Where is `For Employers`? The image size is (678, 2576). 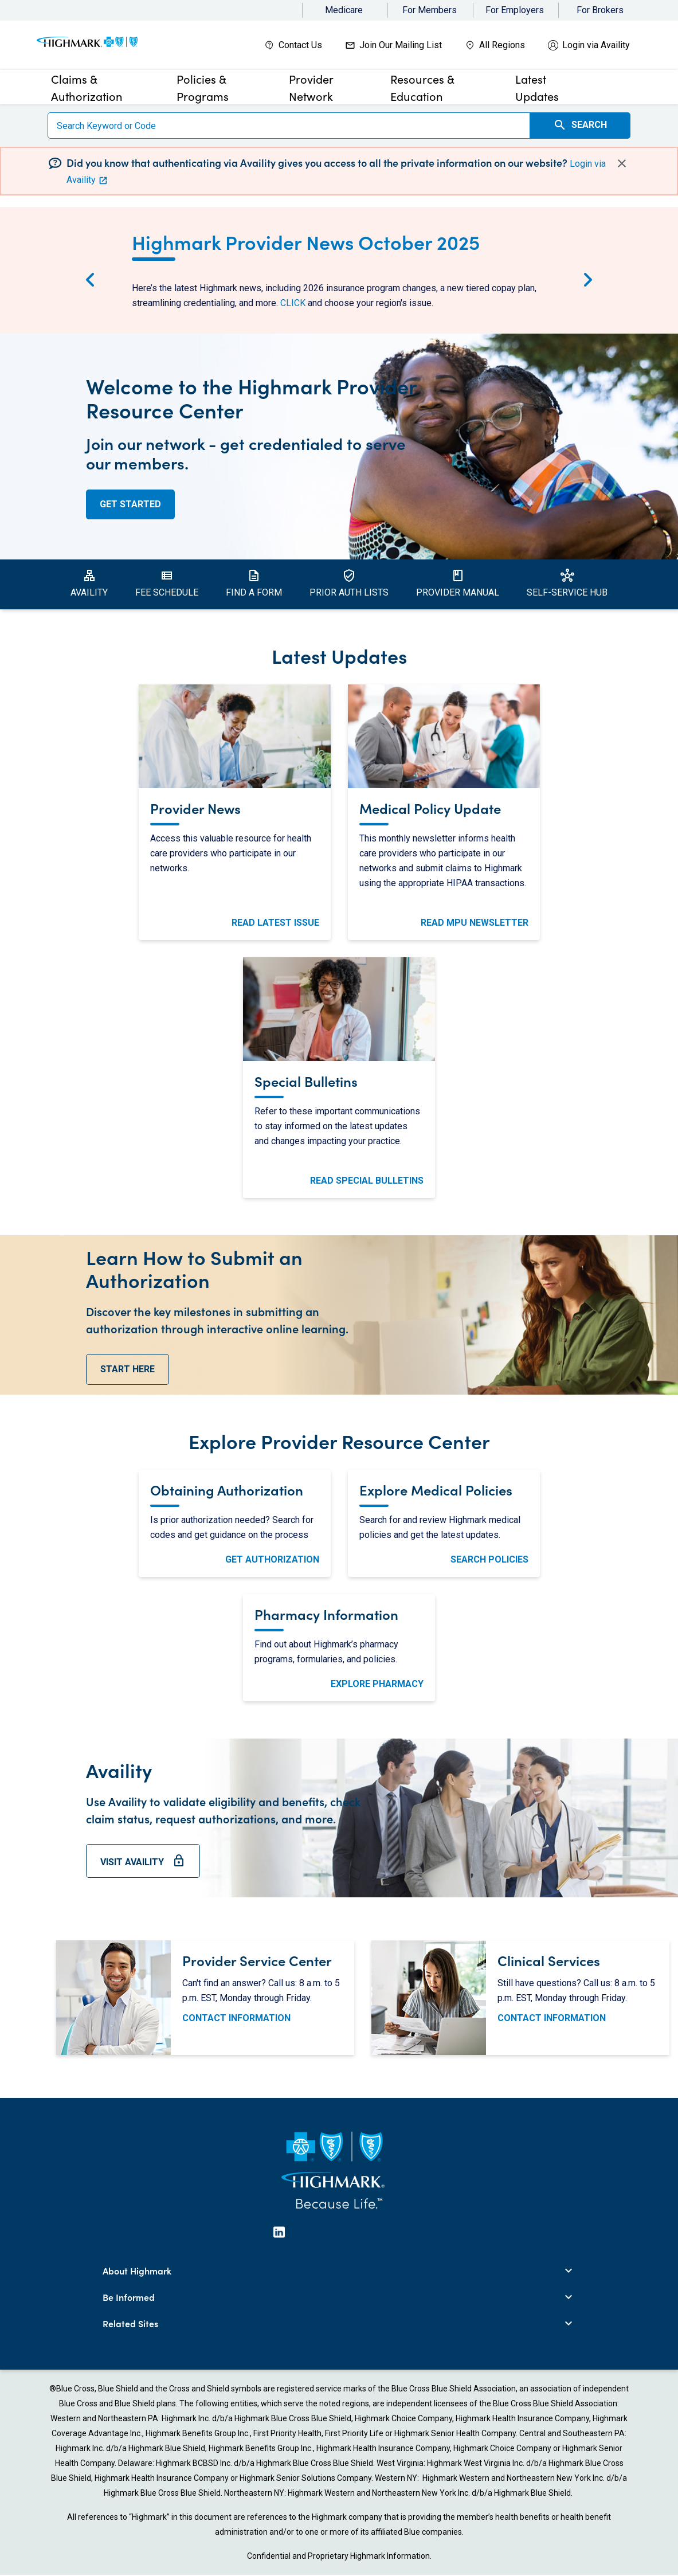
For Employers is located at coordinates (514, 10).